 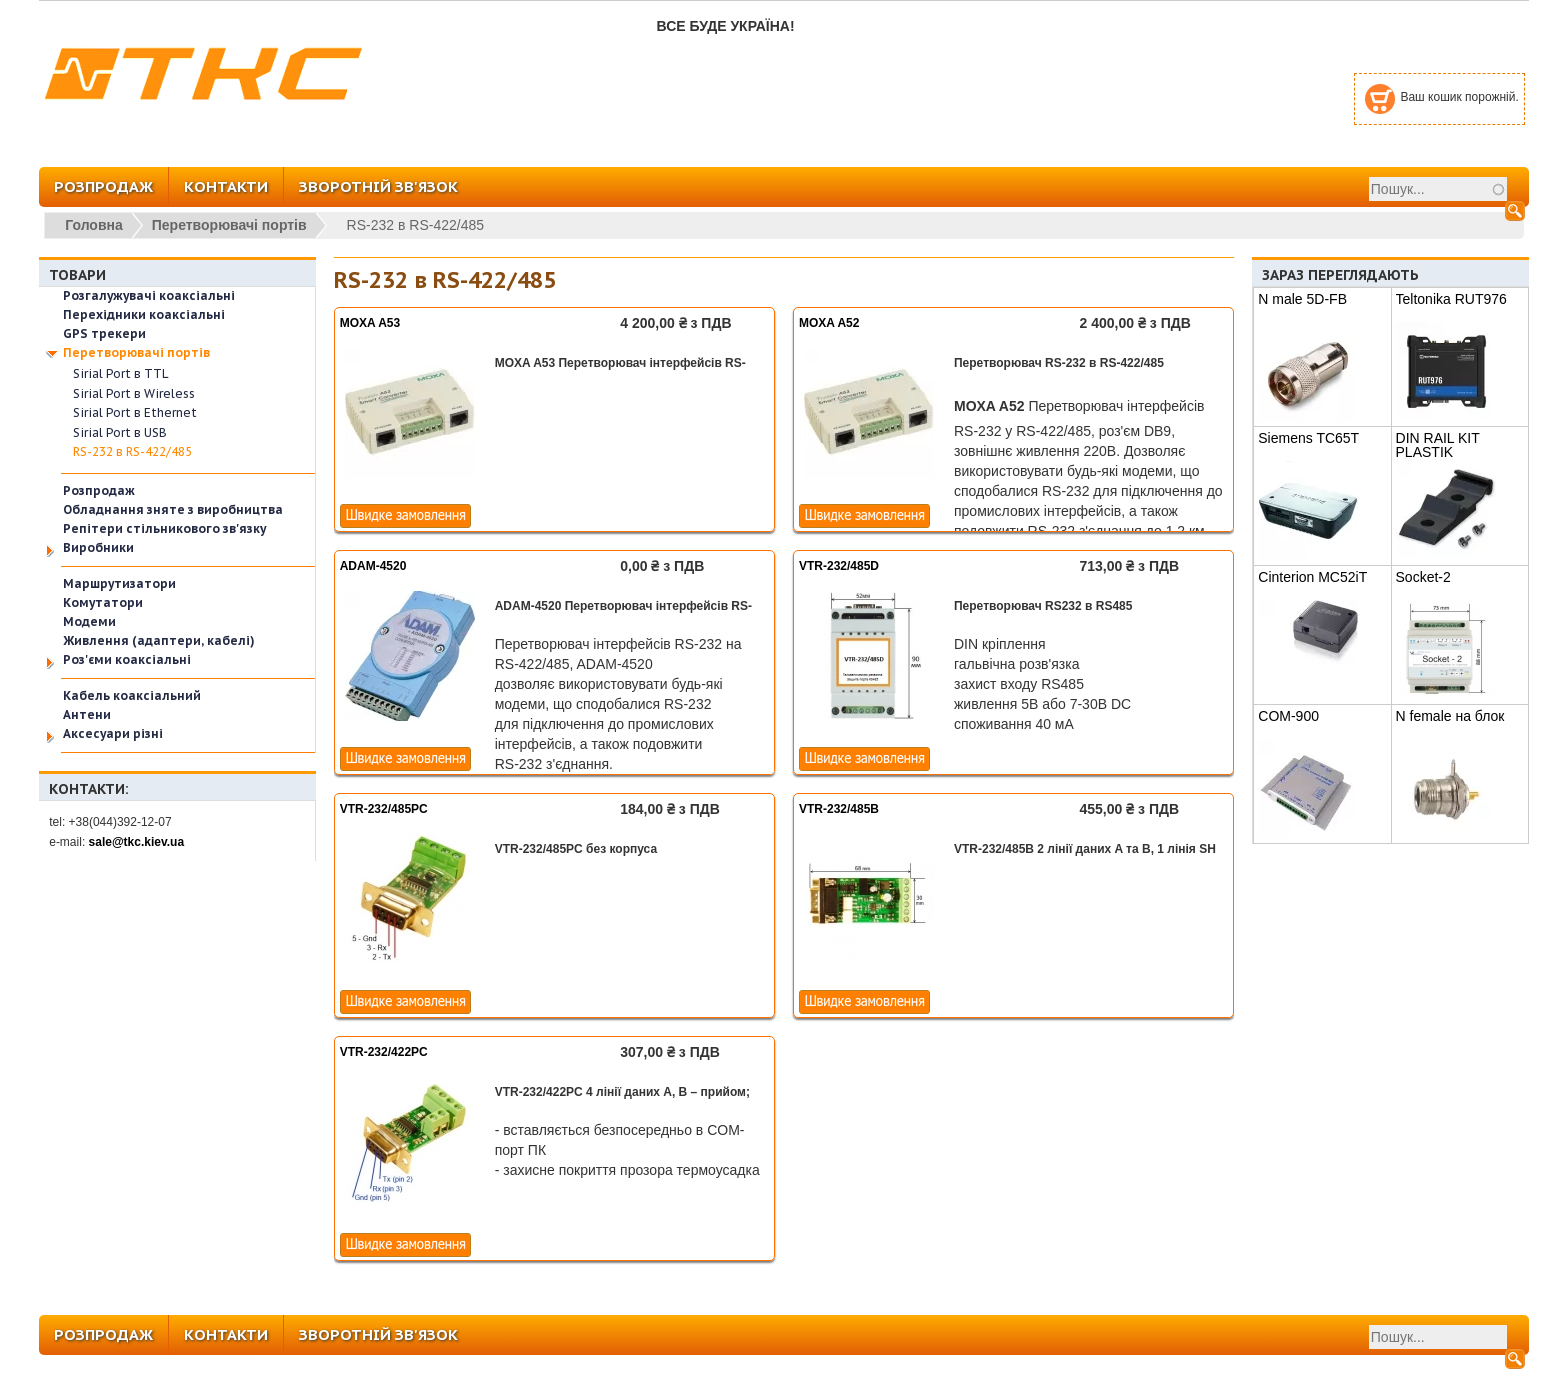 I want to click on Socket-2, so click(x=1423, y=577).